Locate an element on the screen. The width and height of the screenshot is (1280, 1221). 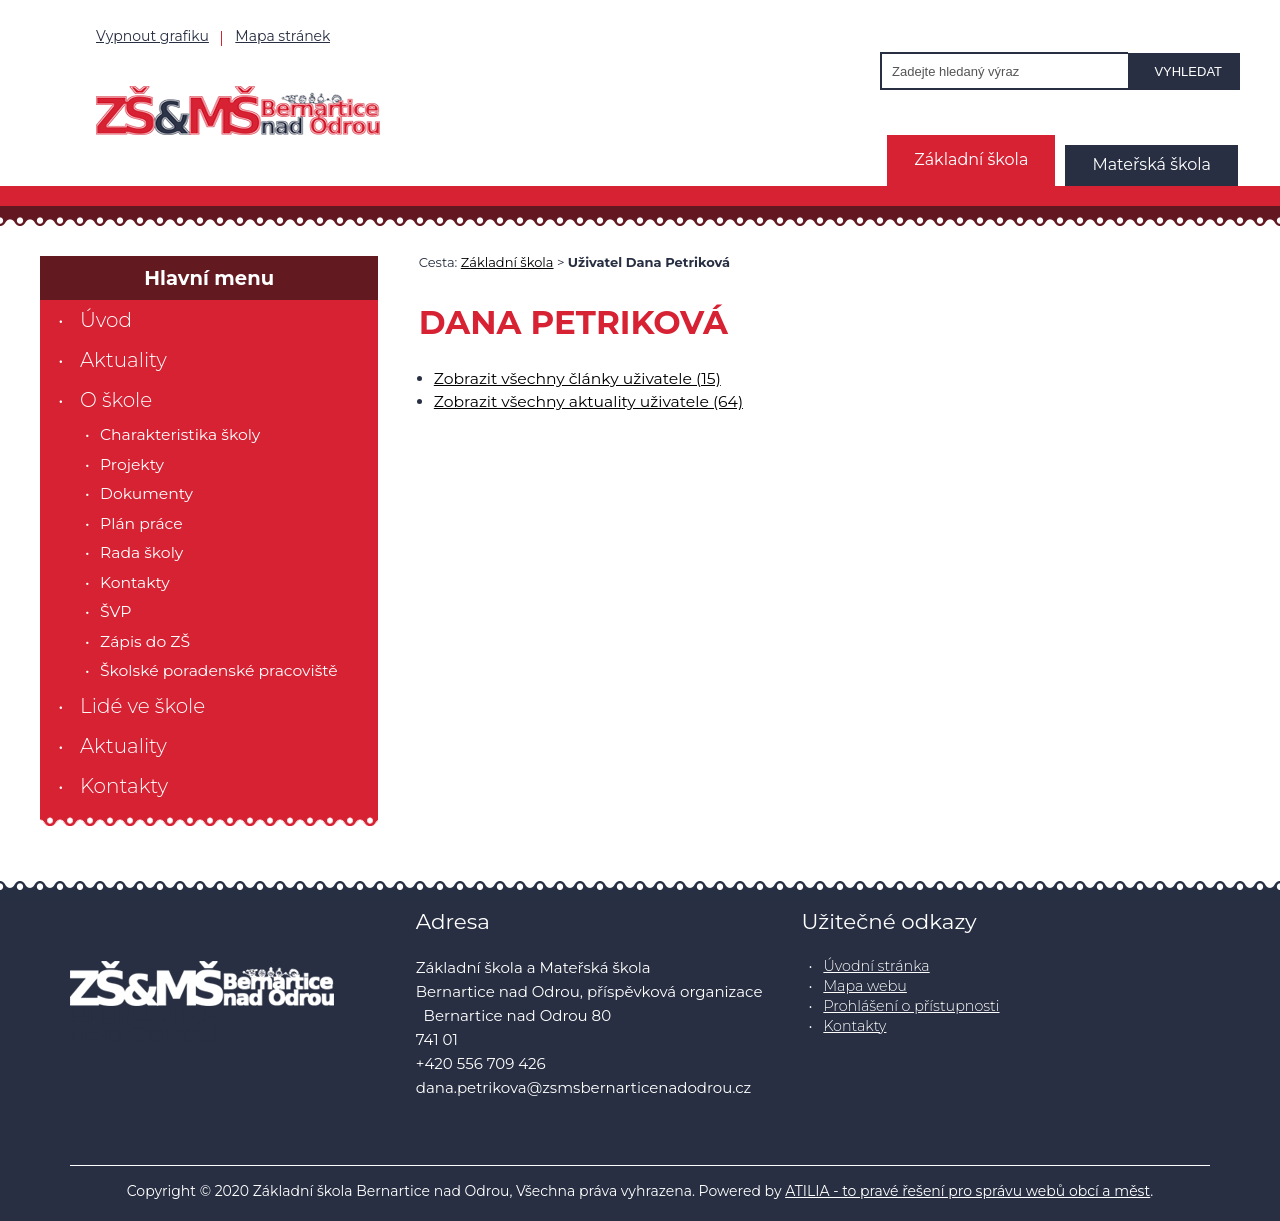
Rada školy is located at coordinates (141, 552).